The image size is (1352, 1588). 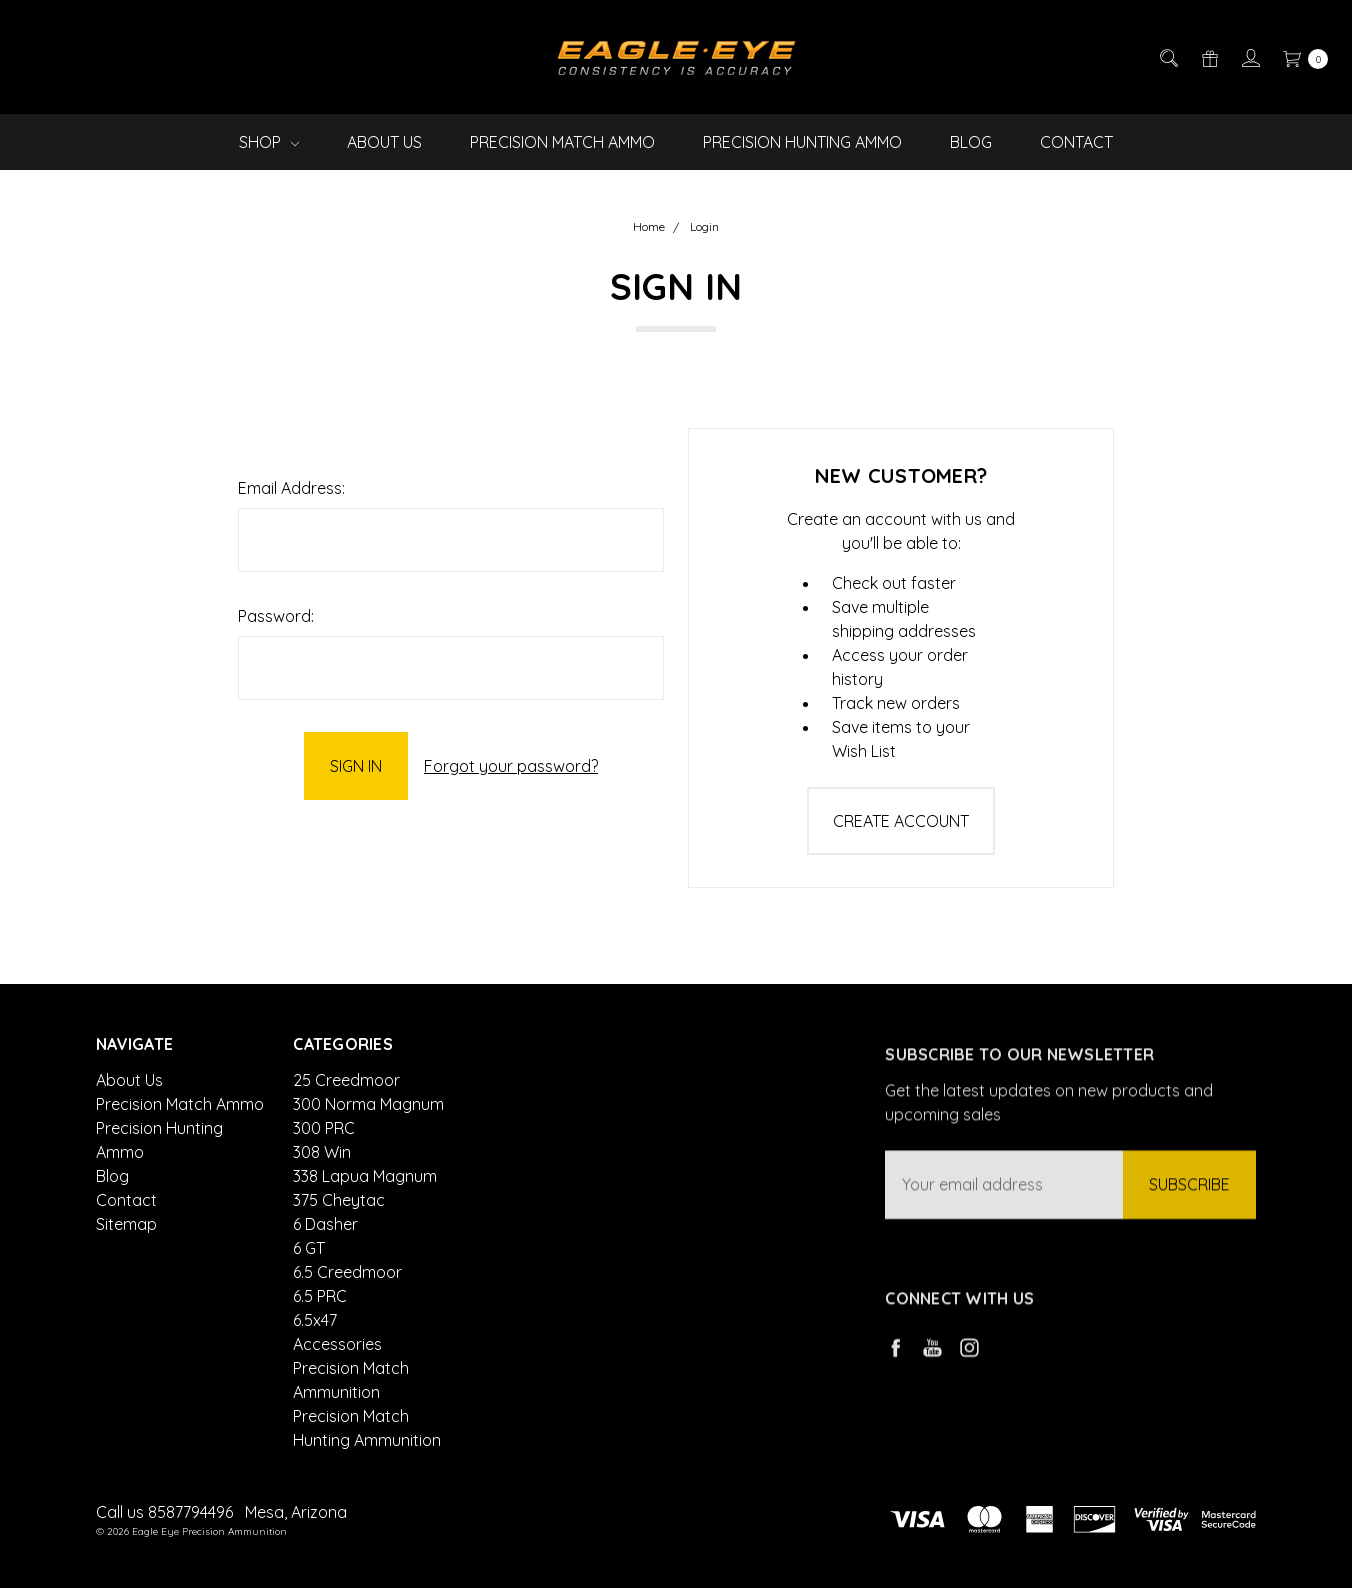 I want to click on 6.5 Creedmoor, so click(x=347, y=1337).